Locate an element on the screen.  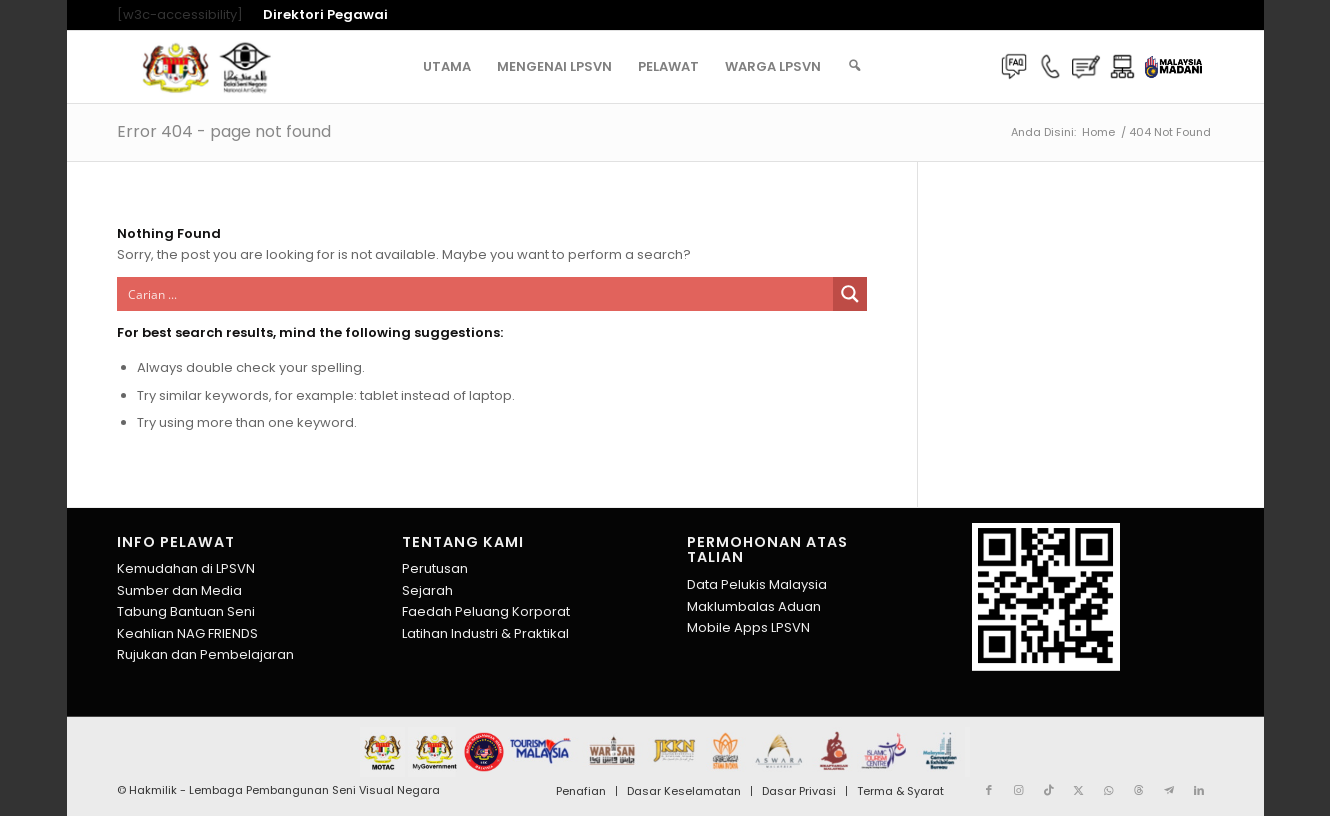
Mobile Apps LPSVN is located at coordinates (748, 627).